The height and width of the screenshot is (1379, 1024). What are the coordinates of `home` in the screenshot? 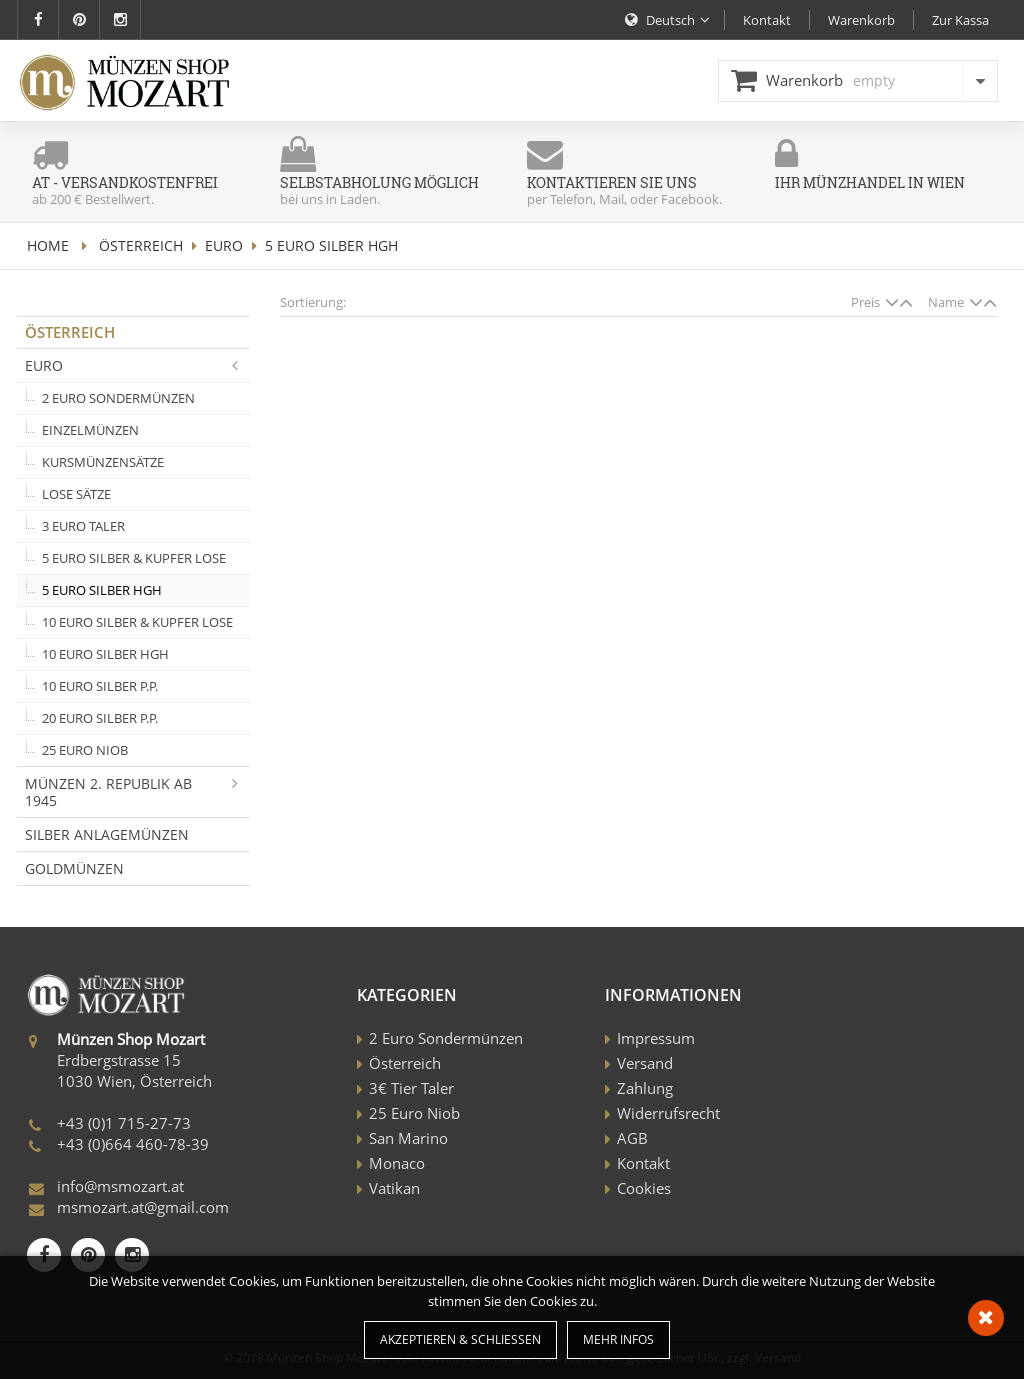 It's located at (48, 245).